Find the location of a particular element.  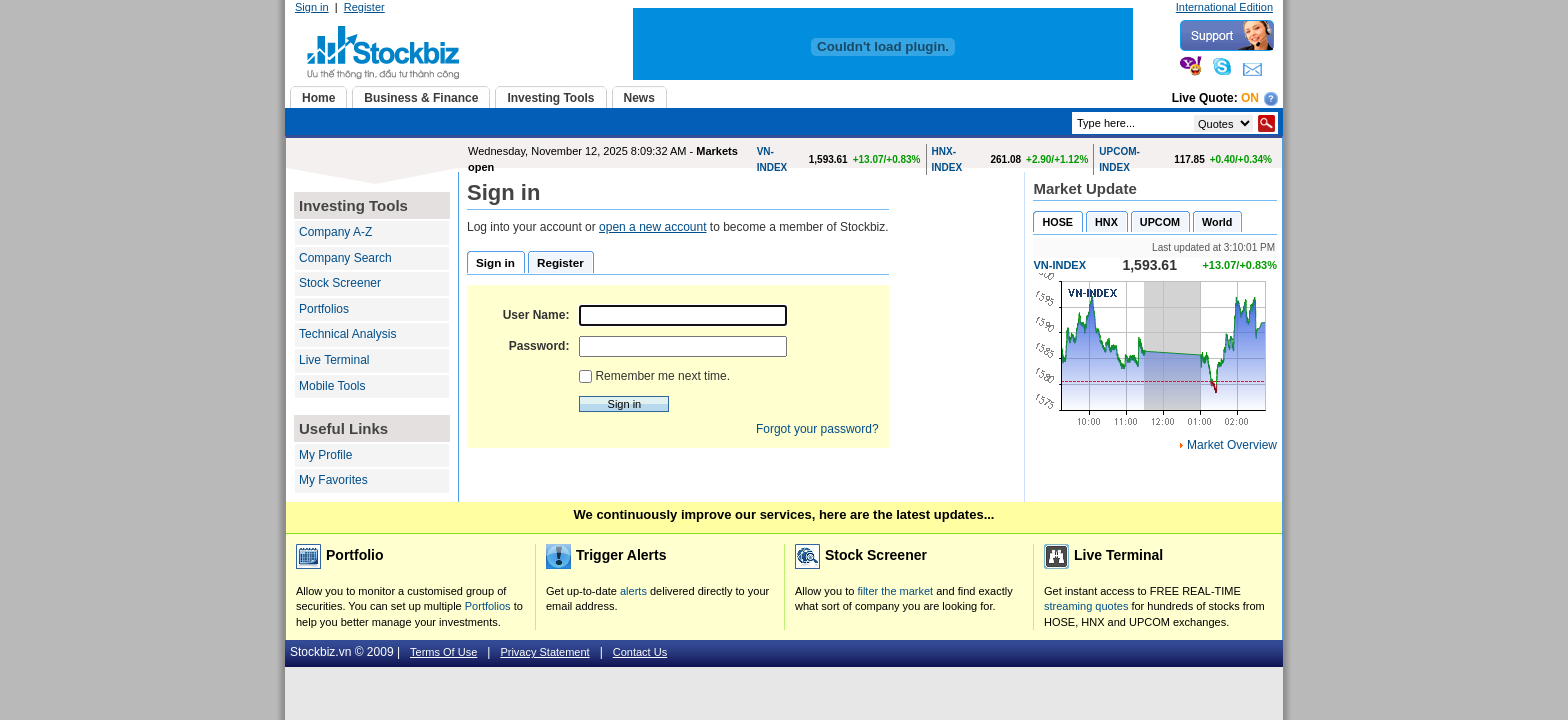

My Profile is located at coordinates (325, 455).